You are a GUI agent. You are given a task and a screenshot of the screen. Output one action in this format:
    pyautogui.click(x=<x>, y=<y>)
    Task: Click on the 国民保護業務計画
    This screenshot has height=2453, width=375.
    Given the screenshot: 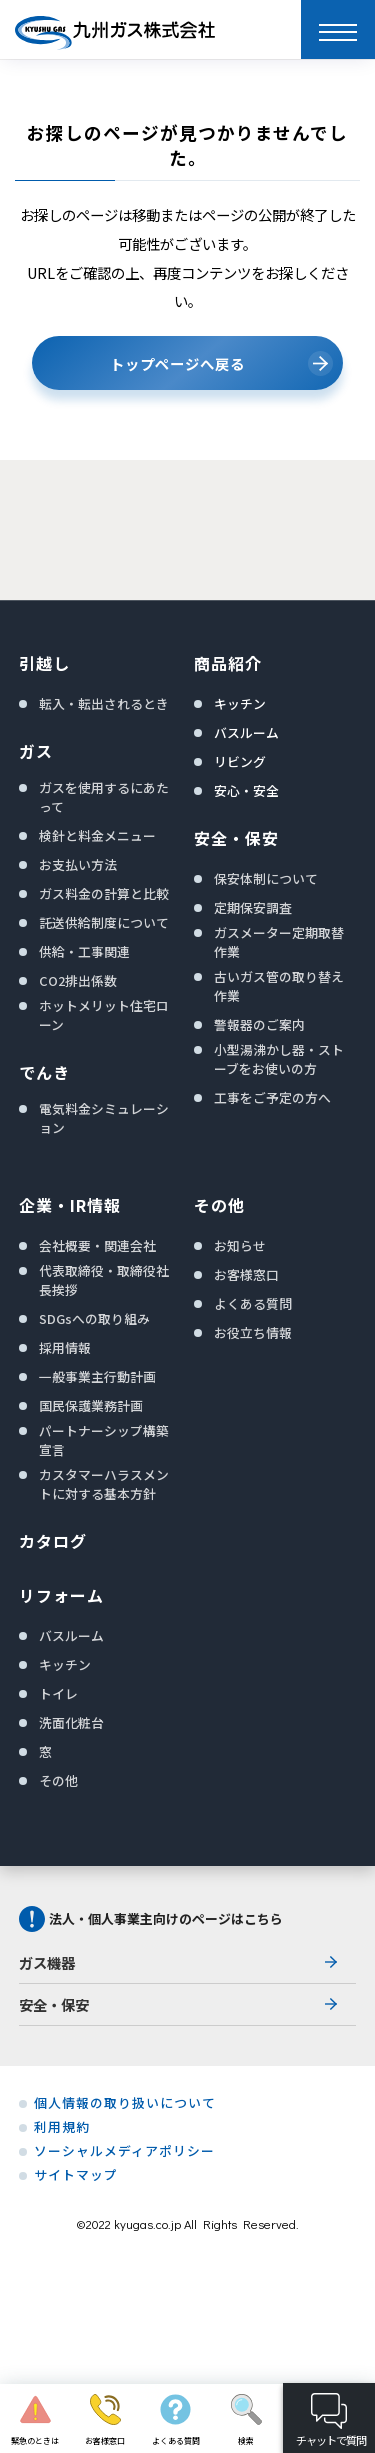 What is the action you would take?
    pyautogui.click(x=91, y=1405)
    